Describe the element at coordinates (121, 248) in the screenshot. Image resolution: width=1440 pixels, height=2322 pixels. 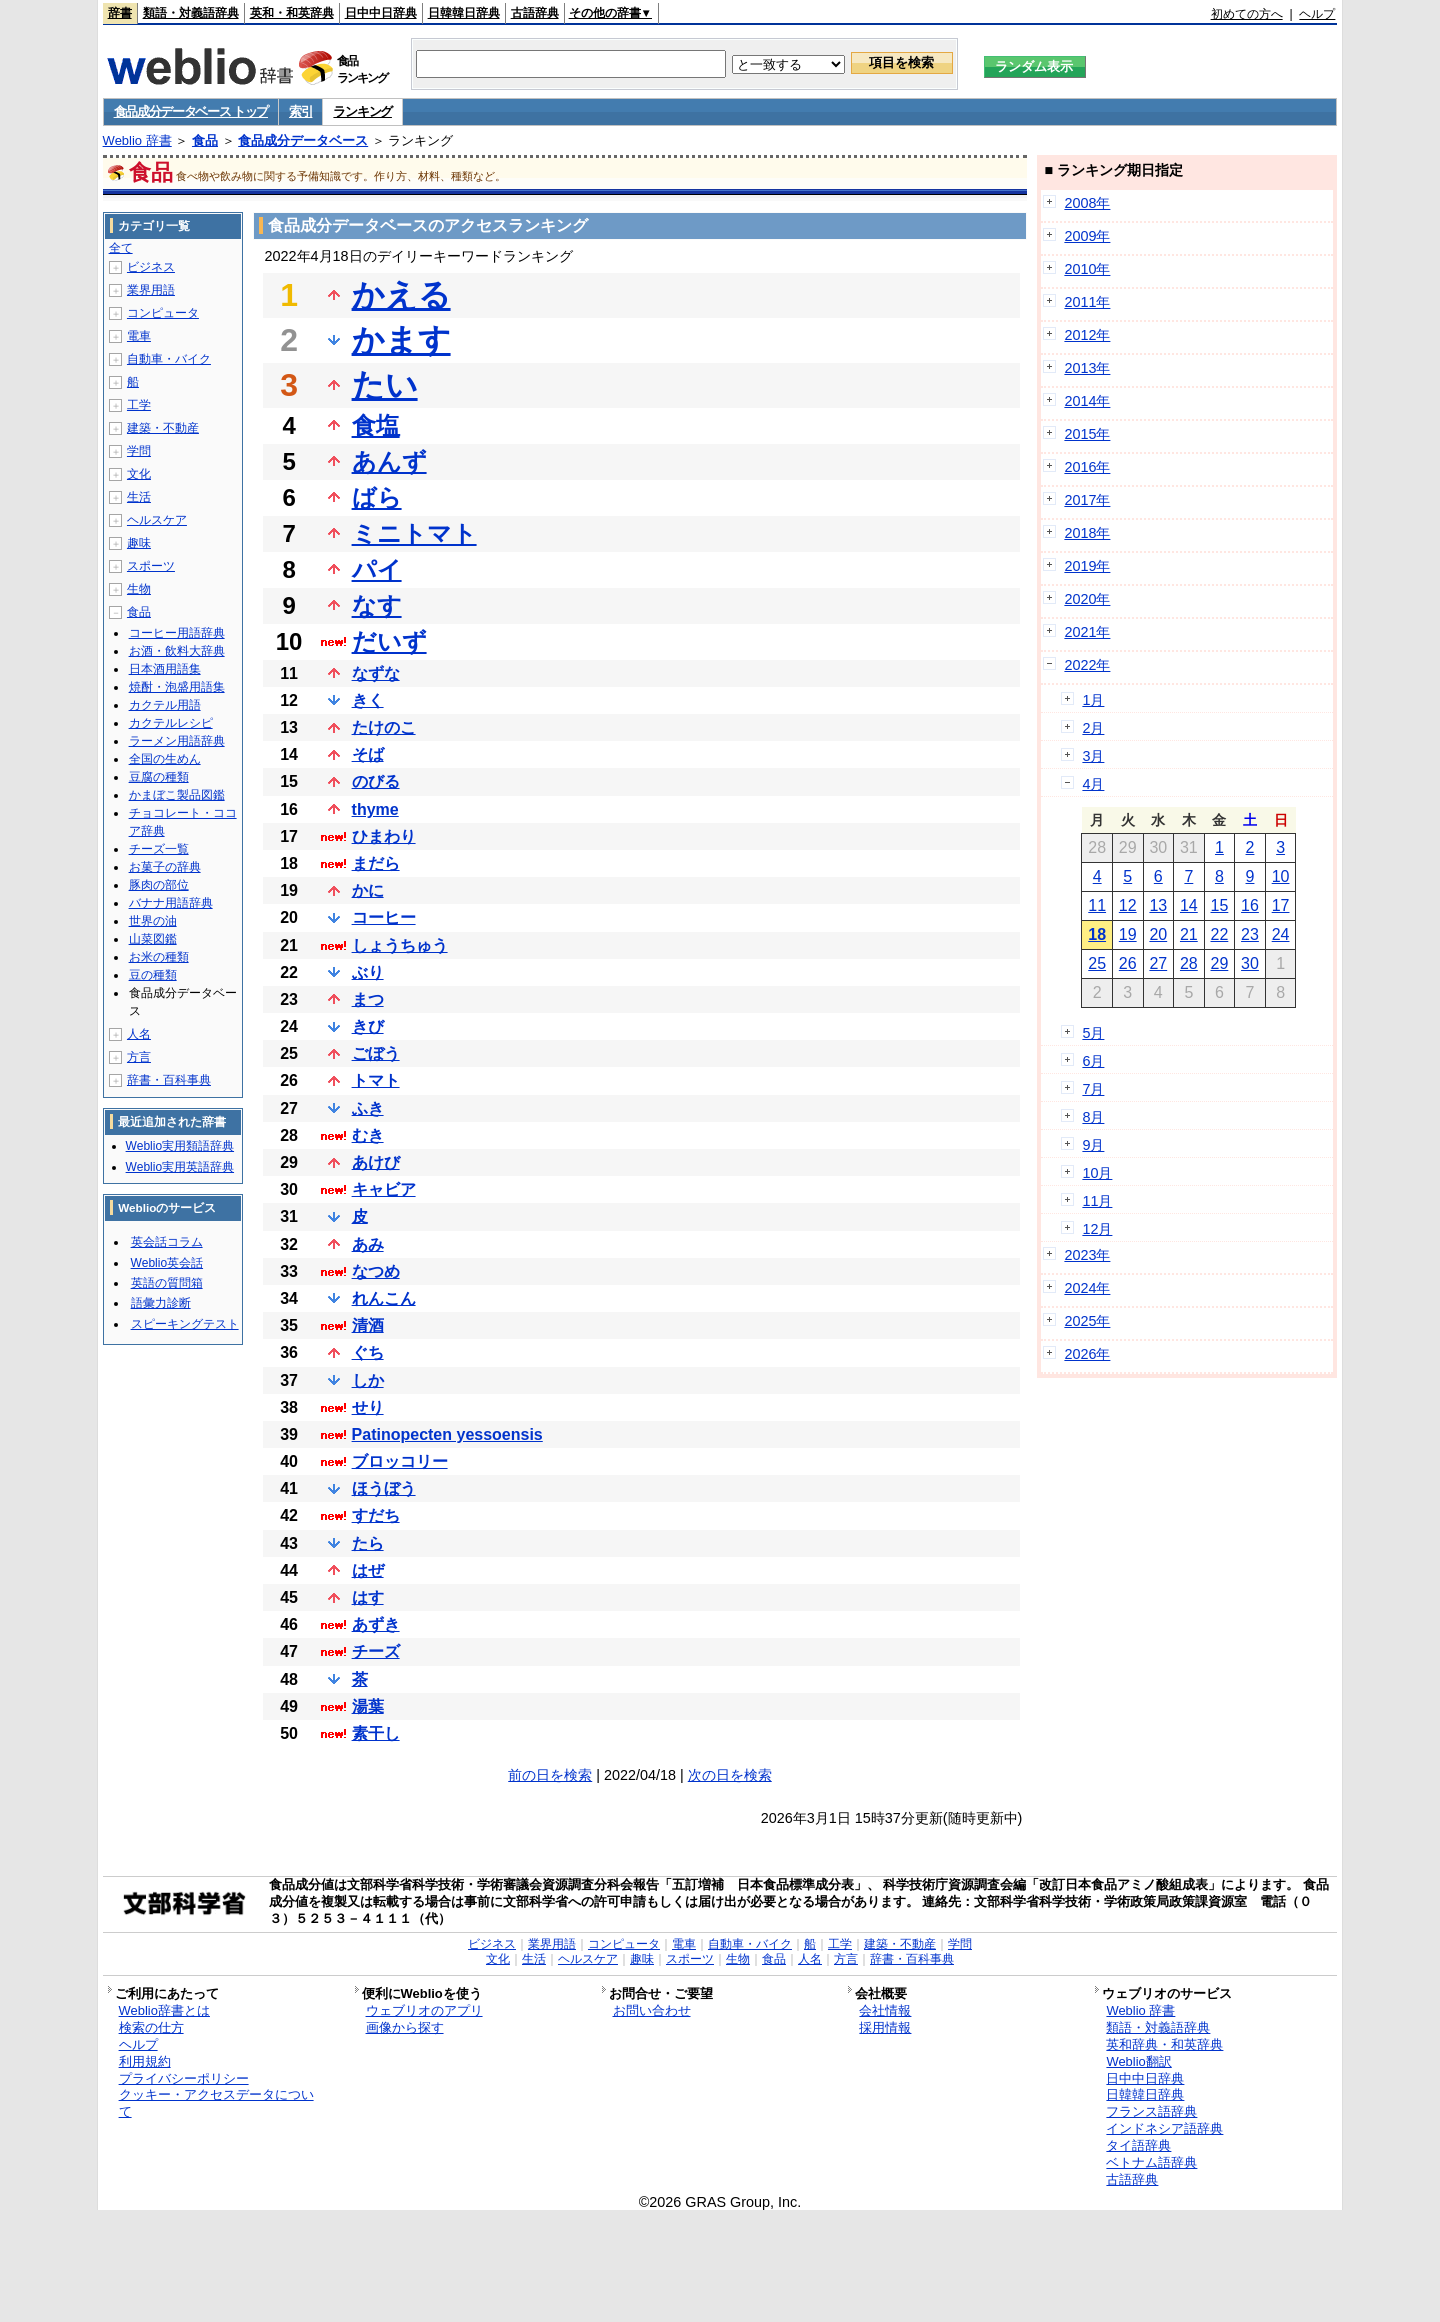
I see `全て` at that location.